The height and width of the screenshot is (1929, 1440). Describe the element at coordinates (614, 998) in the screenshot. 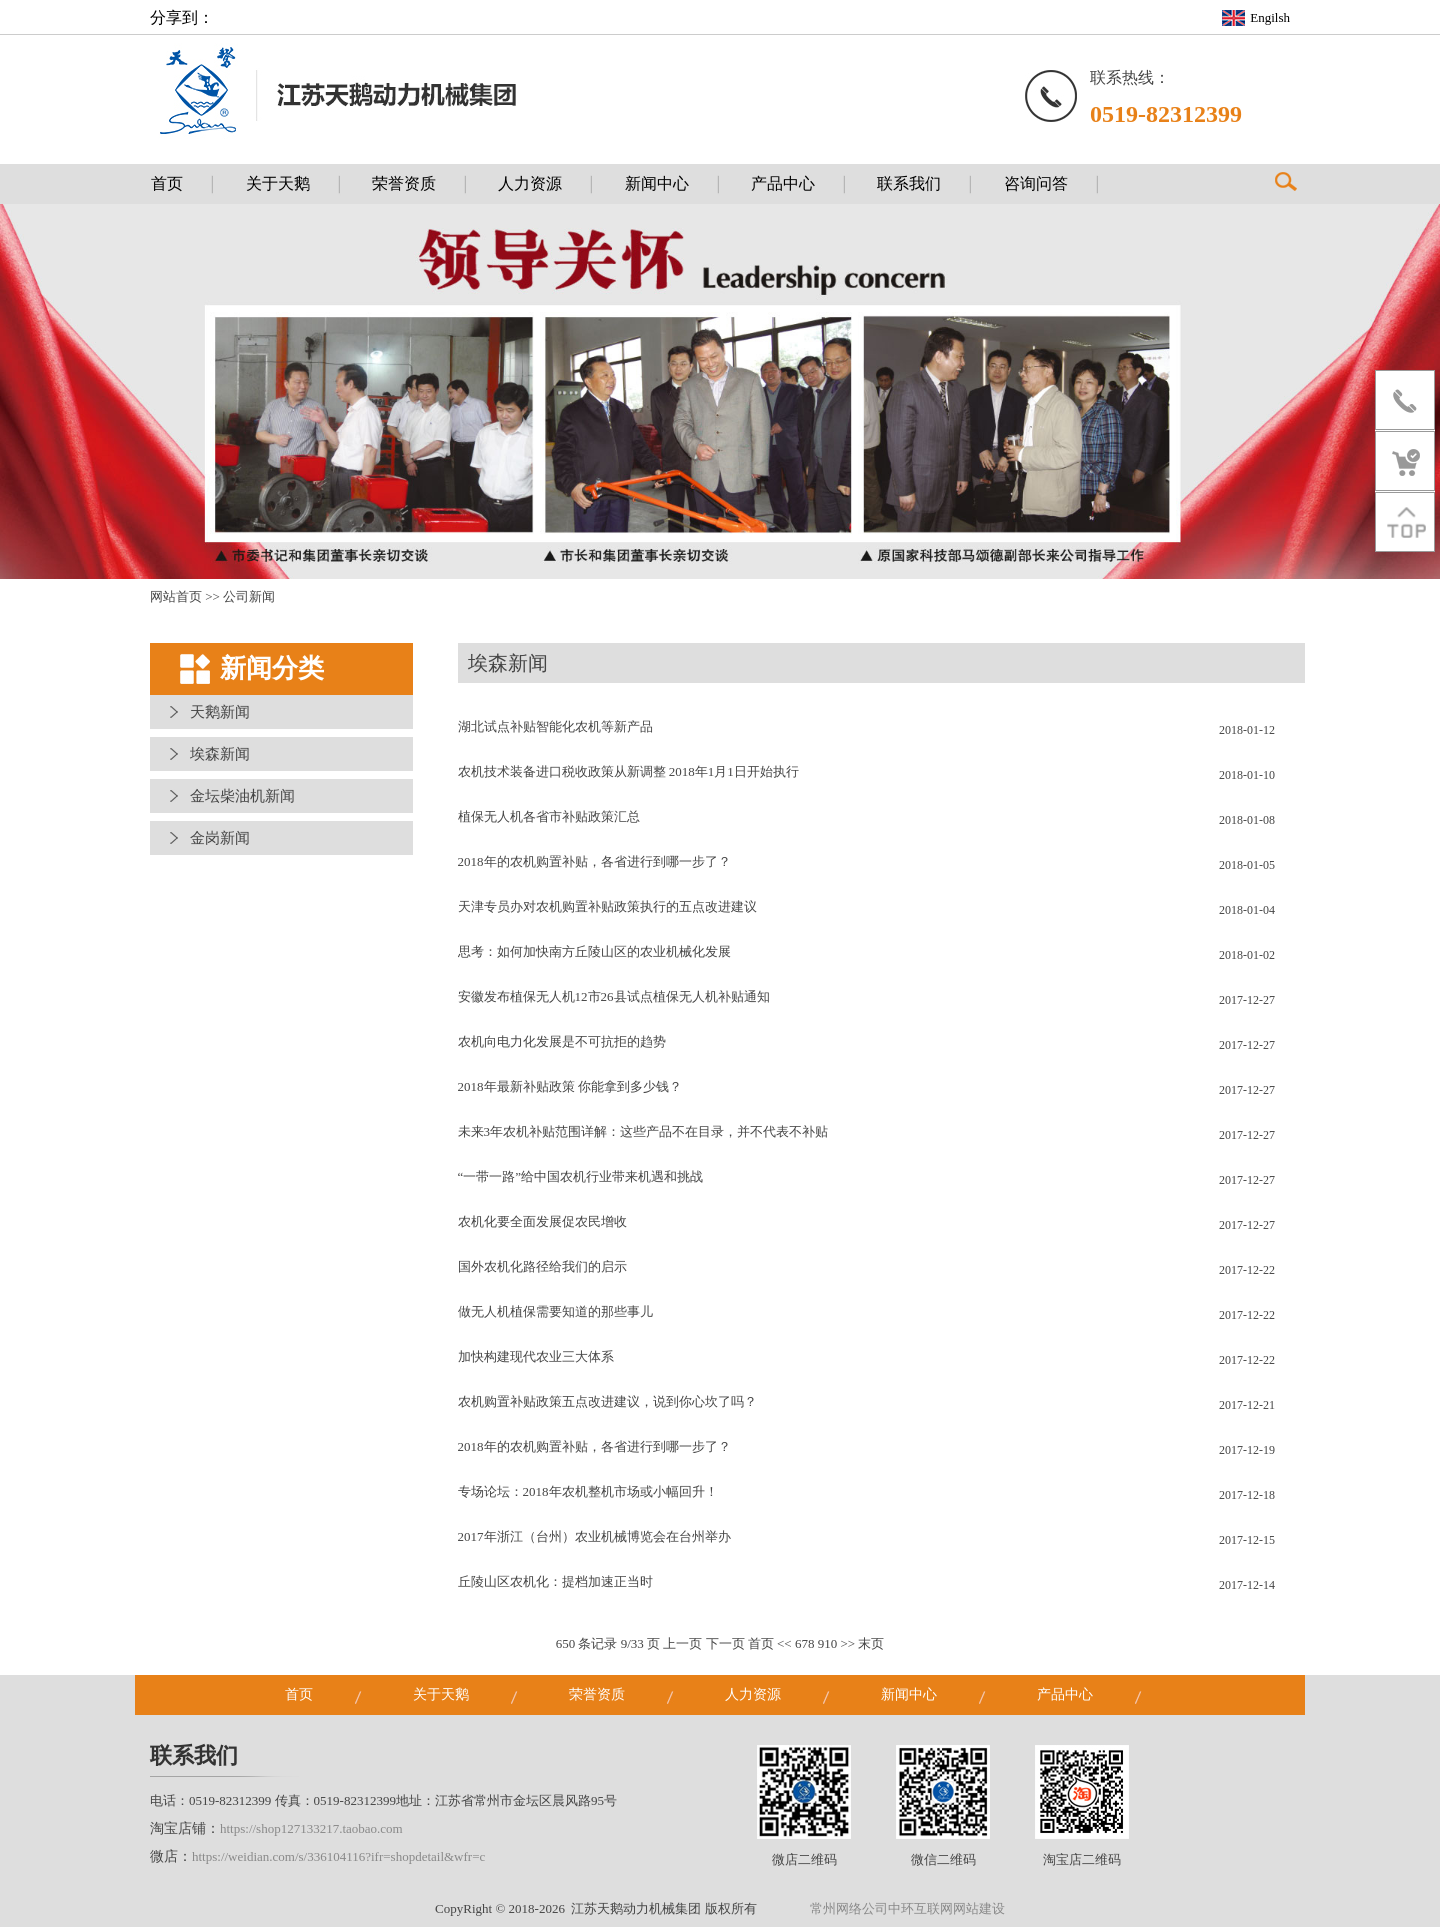

I see `安徽发布植保无人机12市26县试点植保无人机补贴通知` at that location.